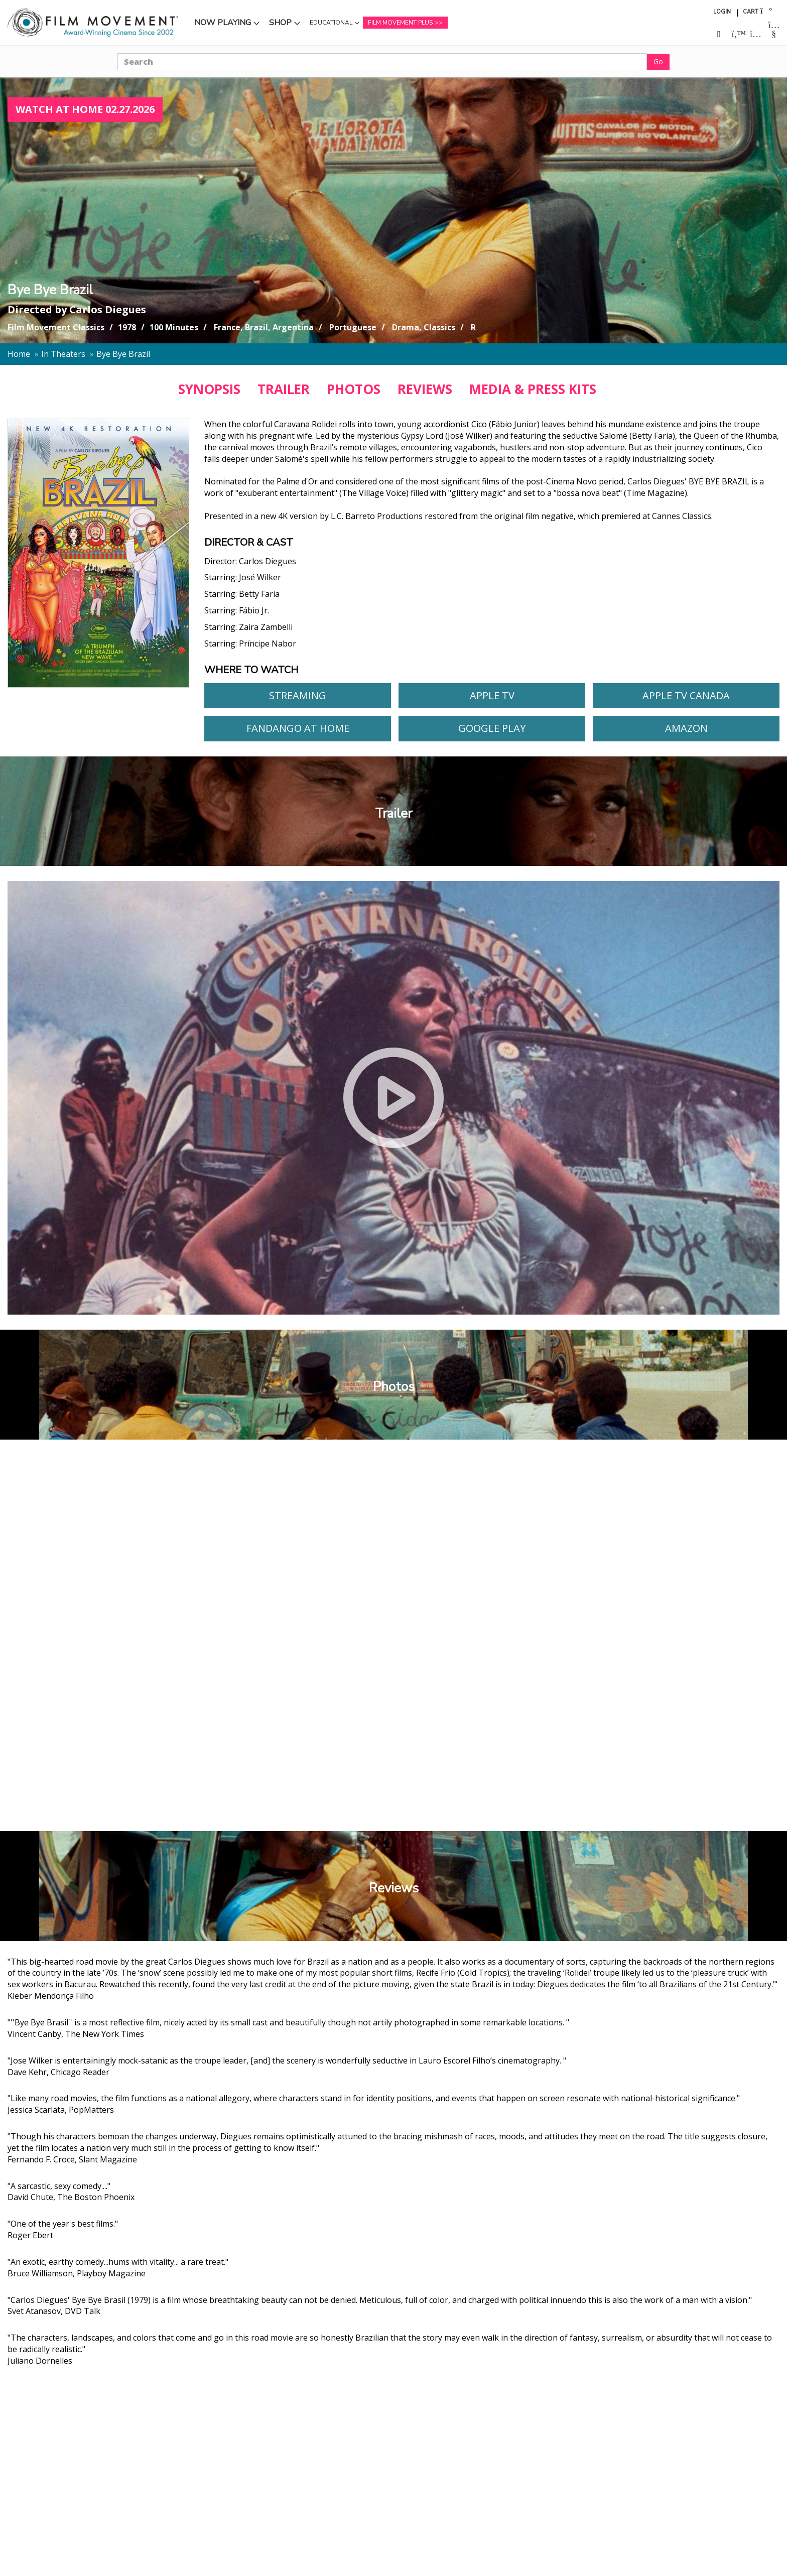  What do you see at coordinates (686, 728) in the screenshot?
I see `Amazon` at bounding box center [686, 728].